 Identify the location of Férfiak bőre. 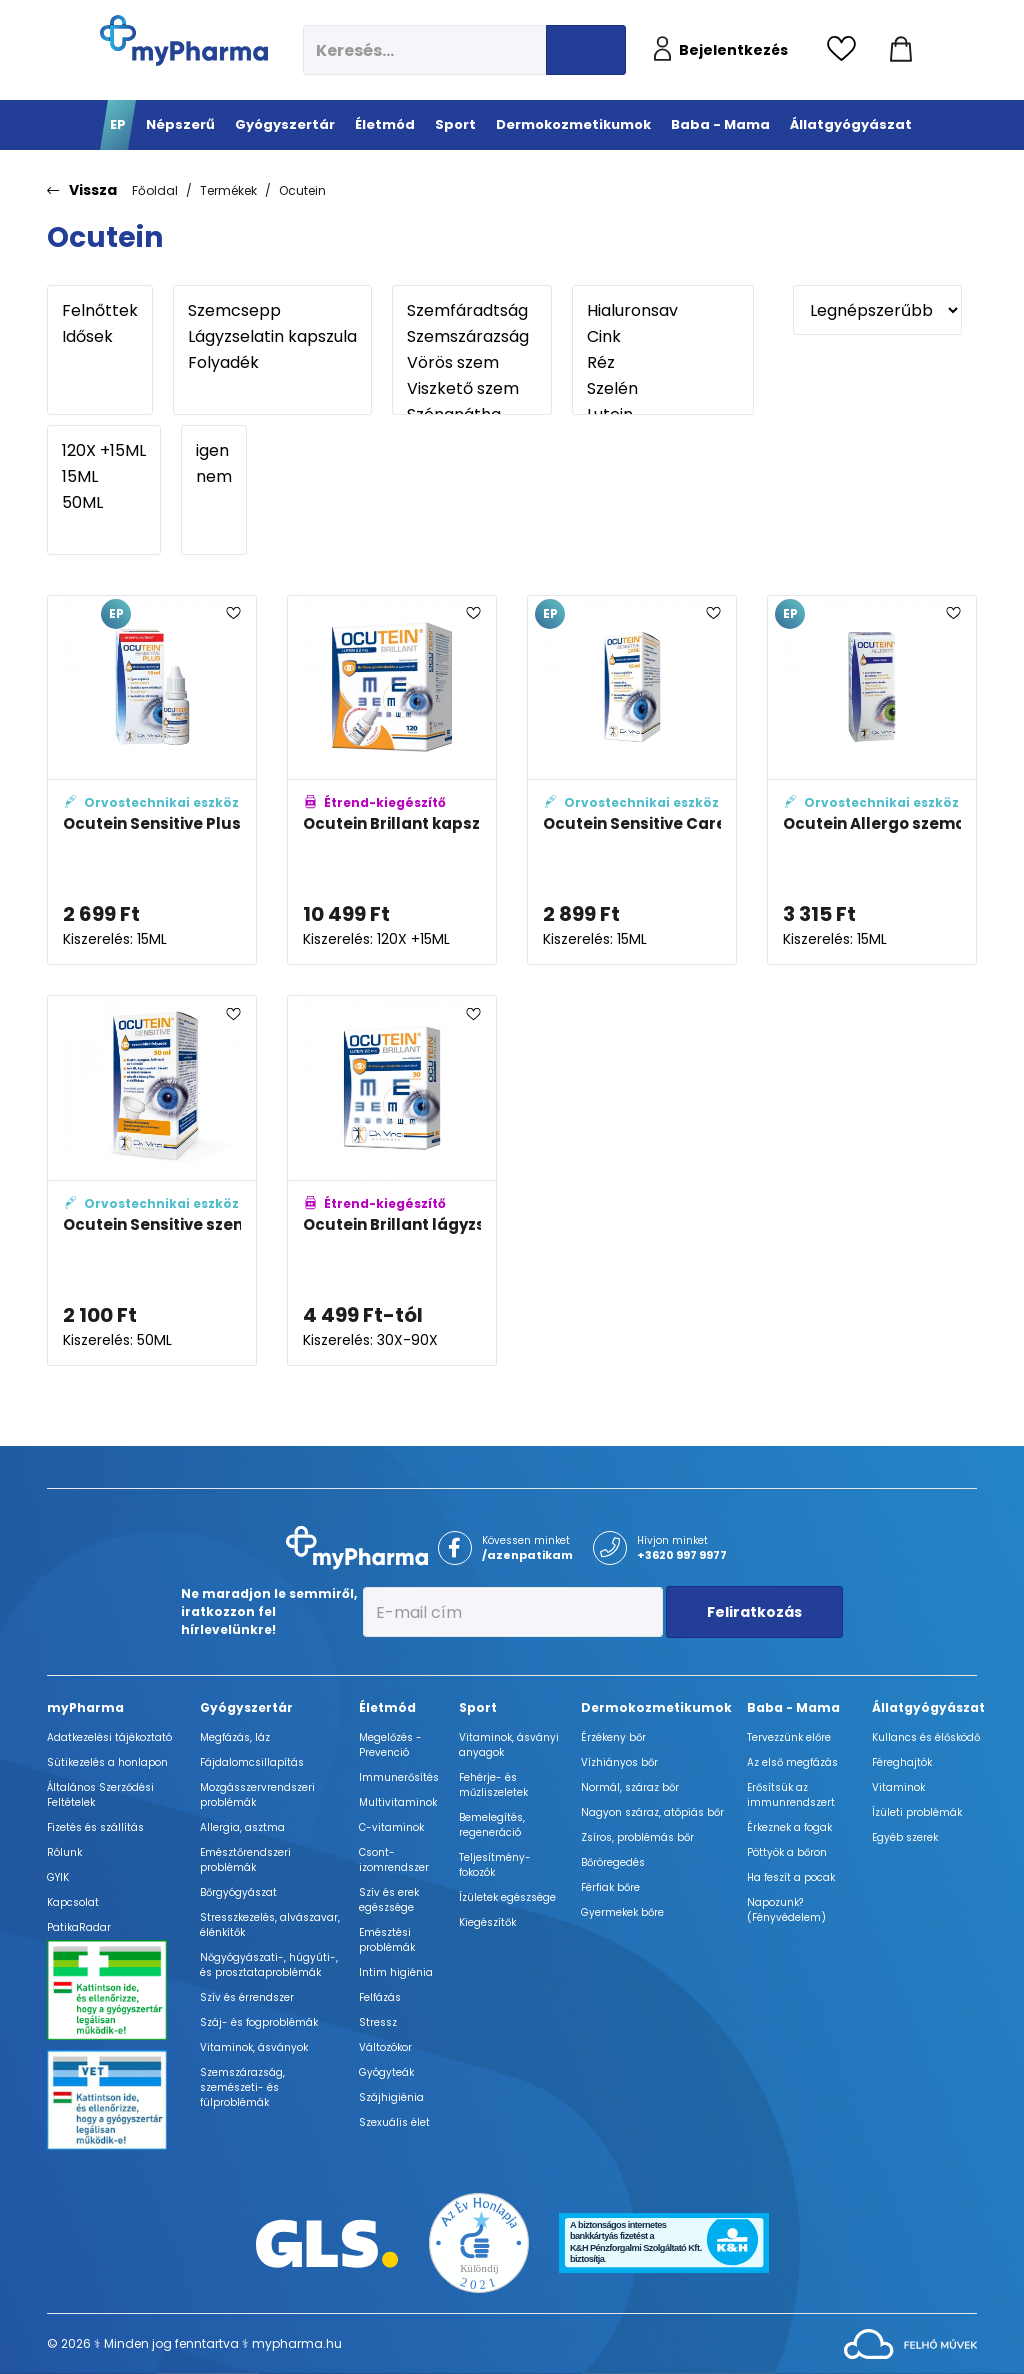
(610, 1887).